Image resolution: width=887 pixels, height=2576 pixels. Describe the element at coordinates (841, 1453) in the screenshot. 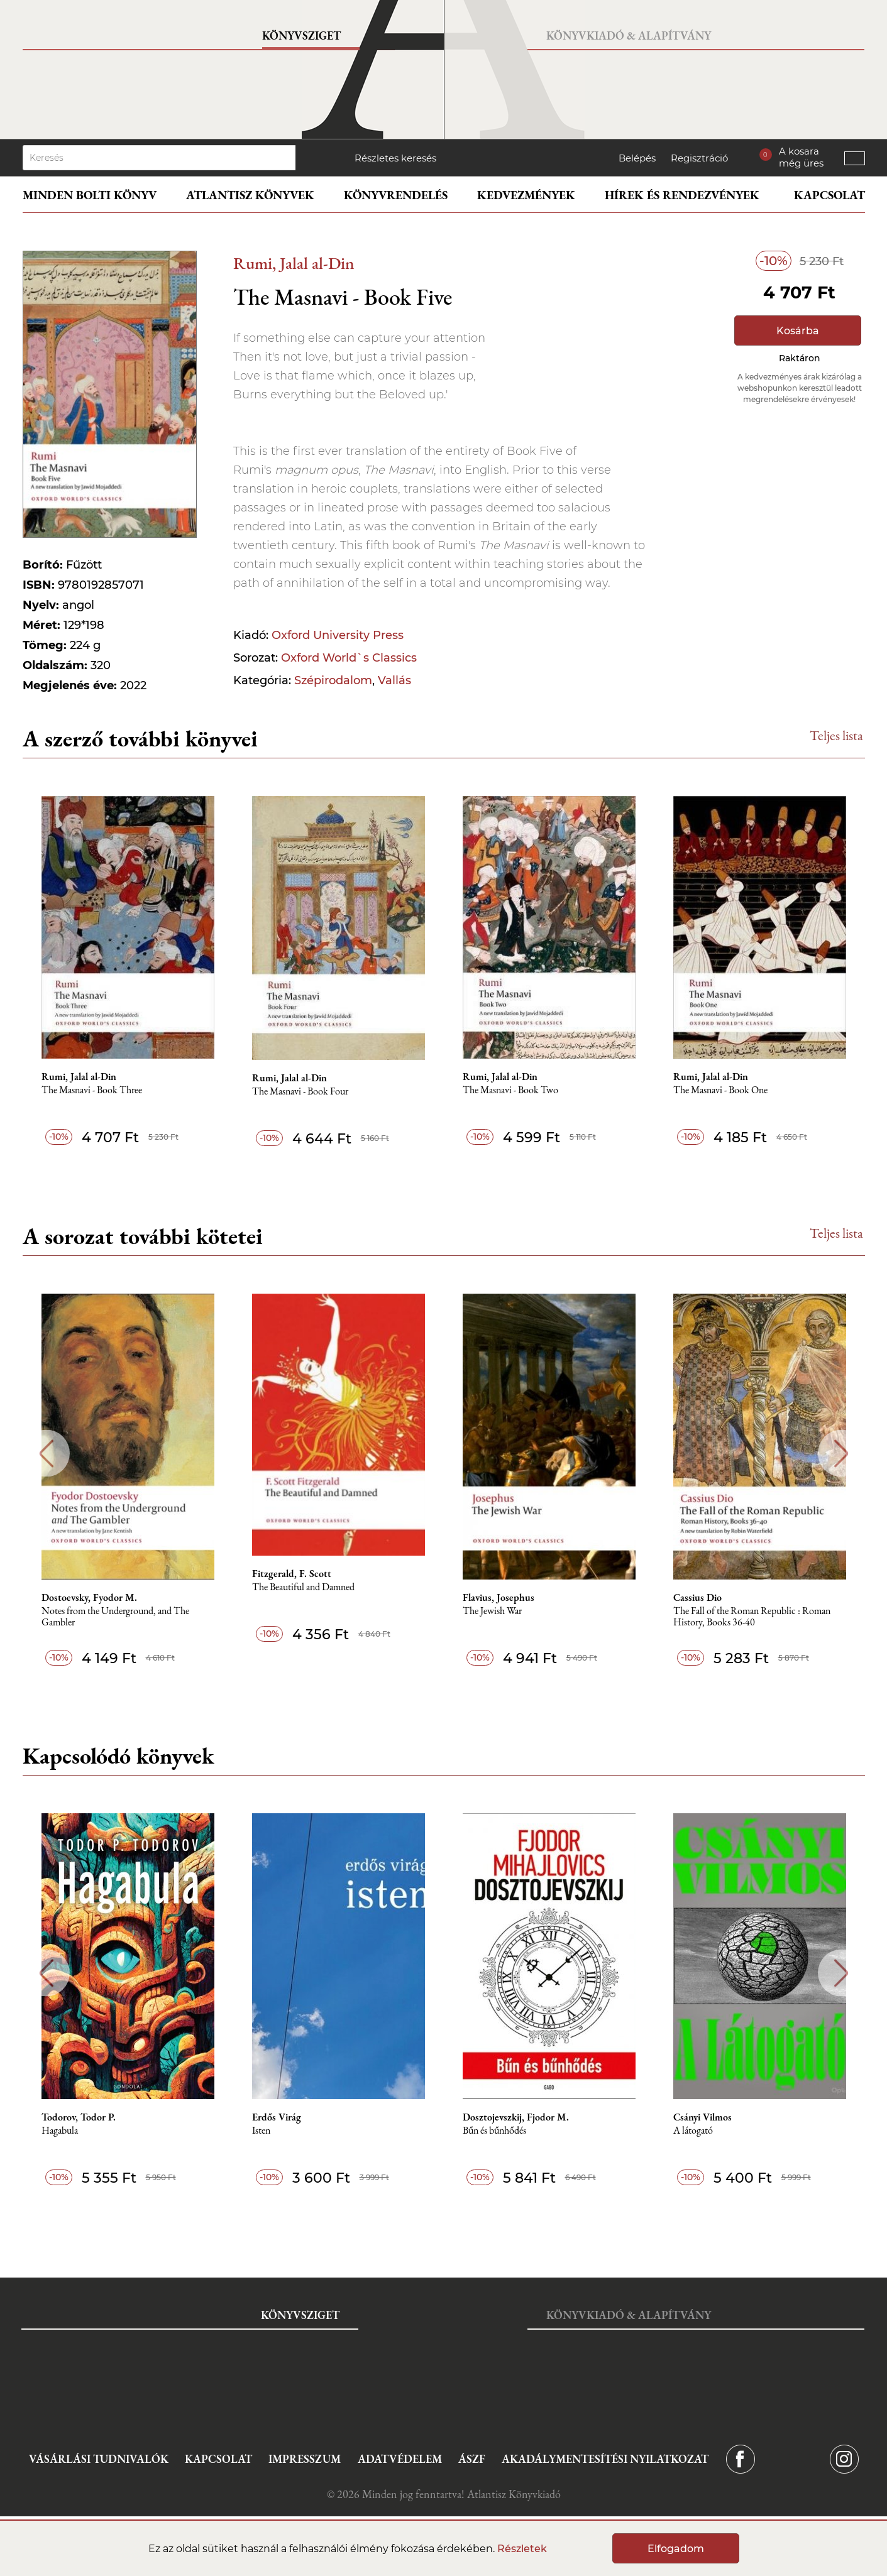

I see `Next` at that location.